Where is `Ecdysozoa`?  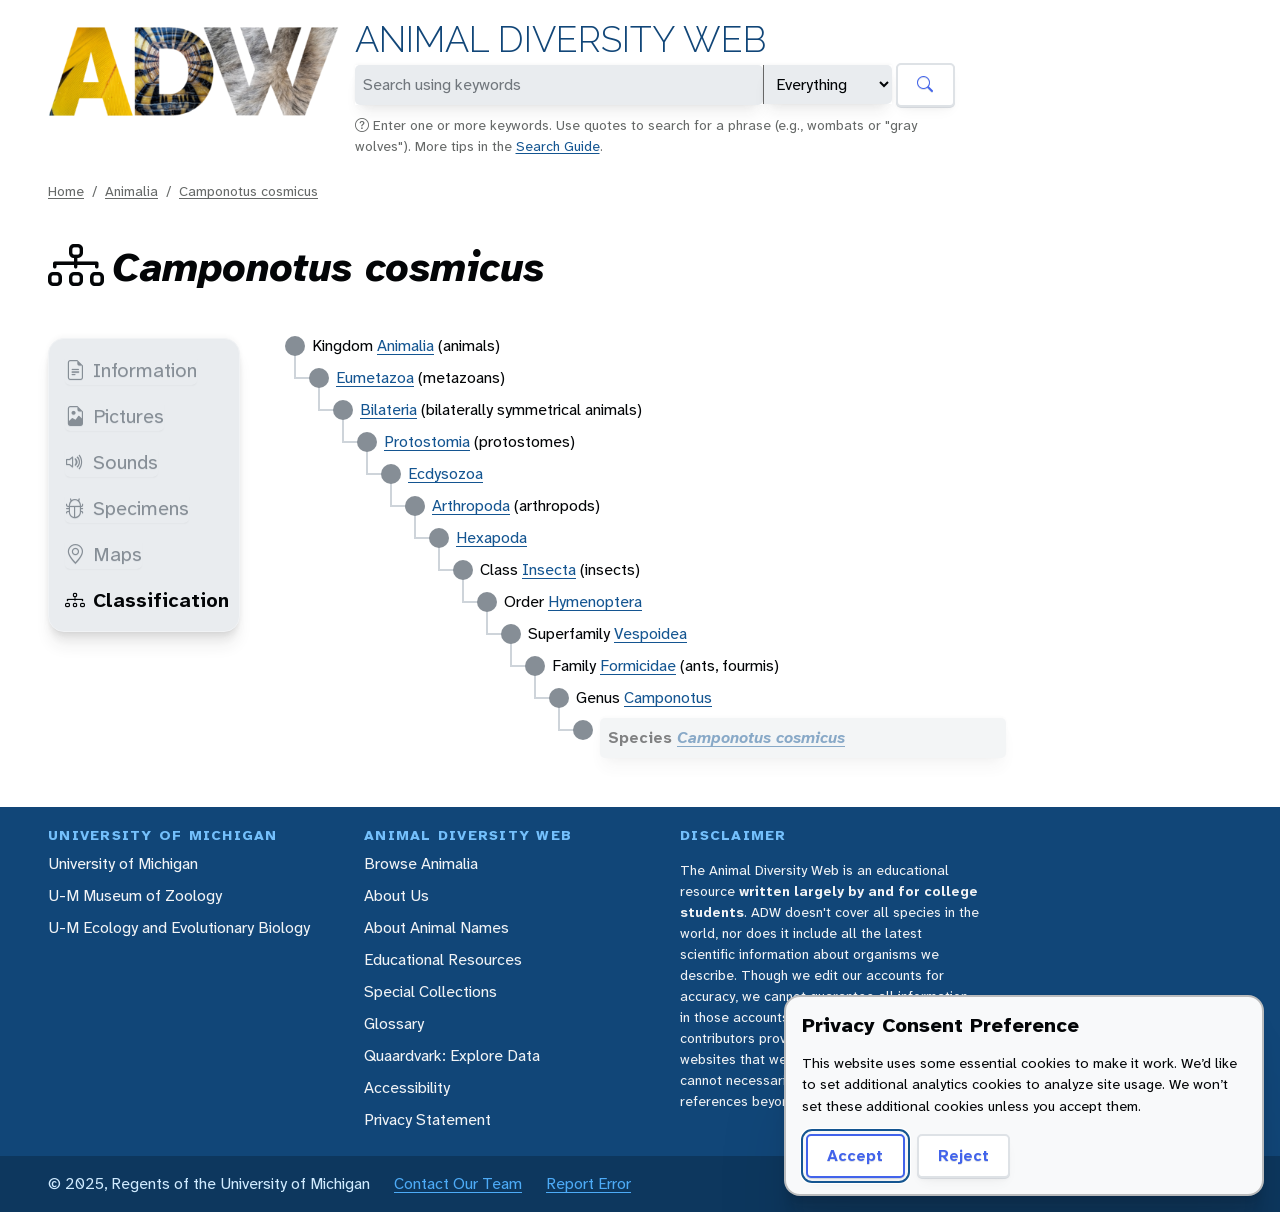 Ecdysozoa is located at coordinates (445, 473).